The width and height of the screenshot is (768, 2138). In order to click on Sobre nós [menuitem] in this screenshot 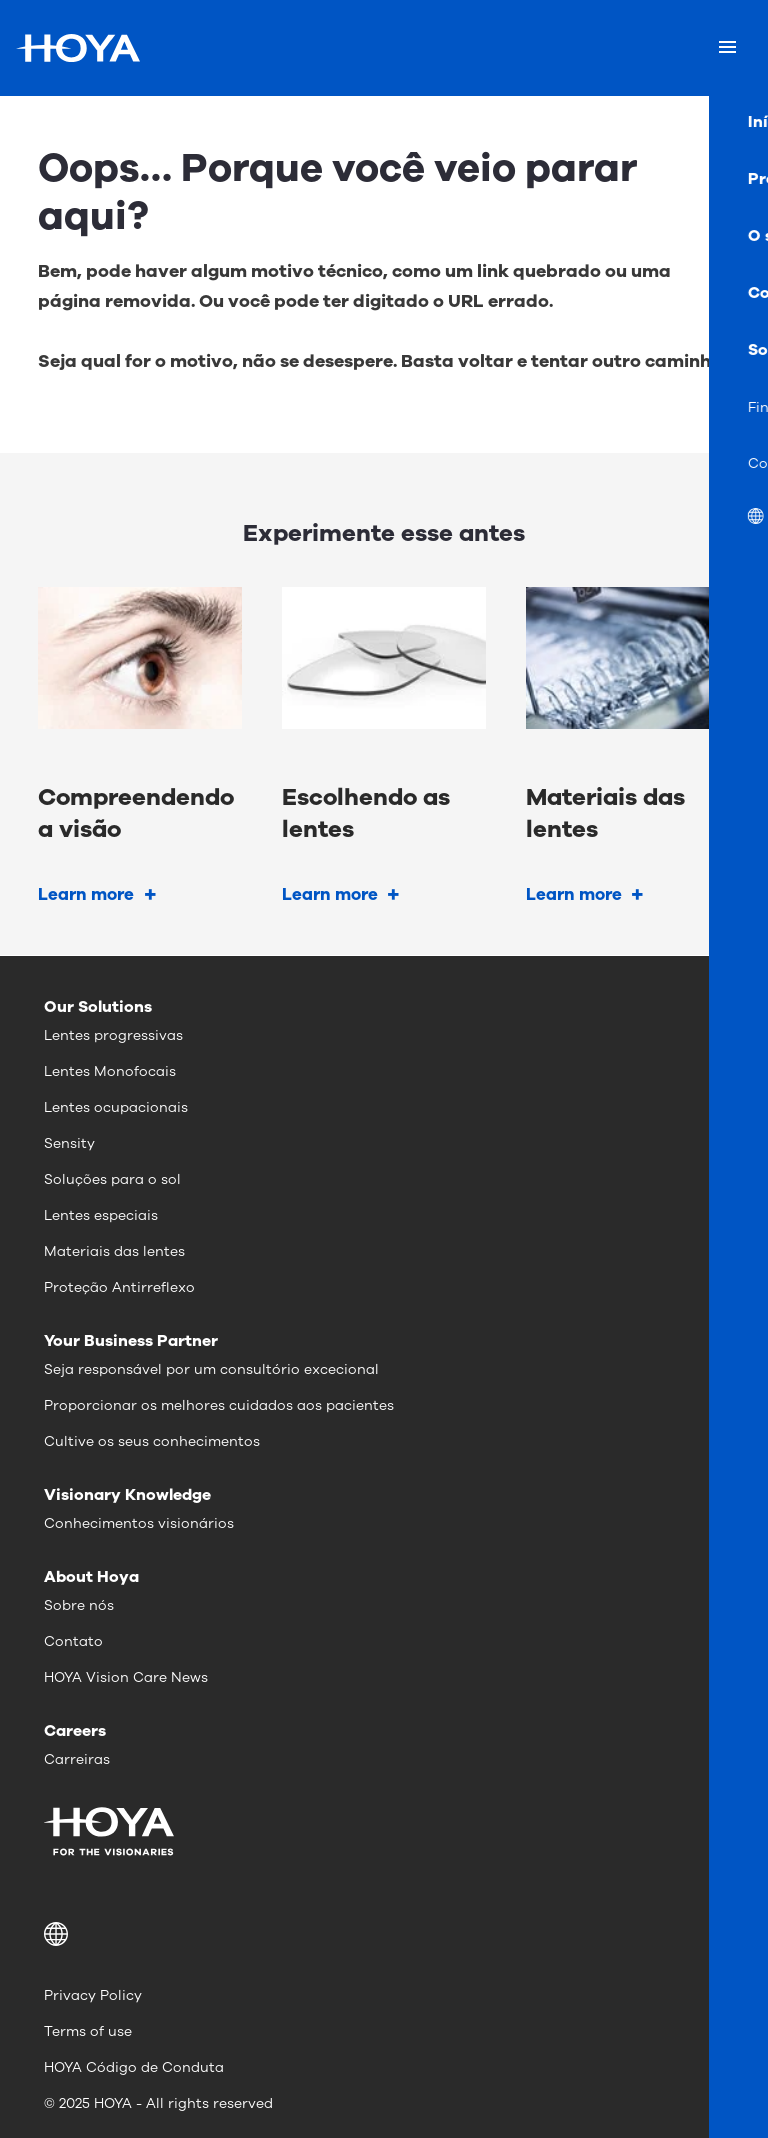, I will do `click(79, 1605)`.